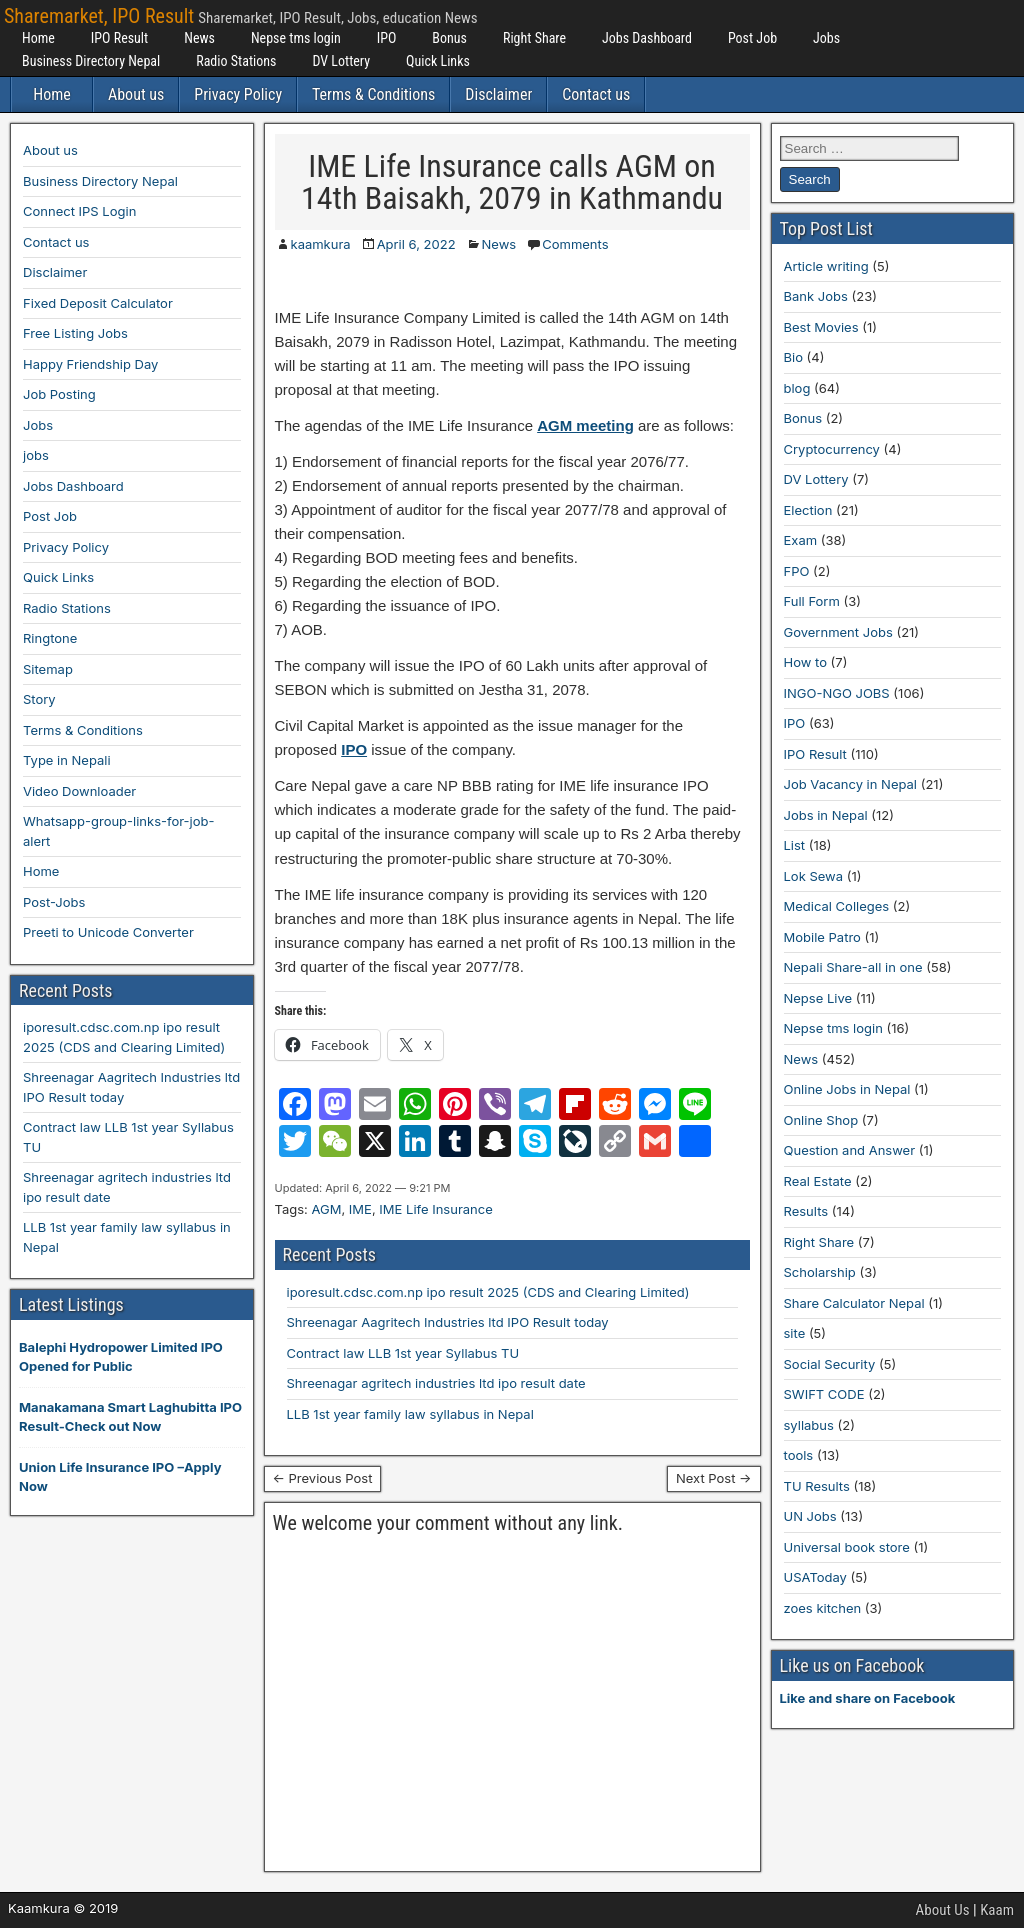  Describe the element at coordinates (121, 1357) in the screenshot. I see `Balephi Hydropower Limited IPO Opened for Public` at that location.